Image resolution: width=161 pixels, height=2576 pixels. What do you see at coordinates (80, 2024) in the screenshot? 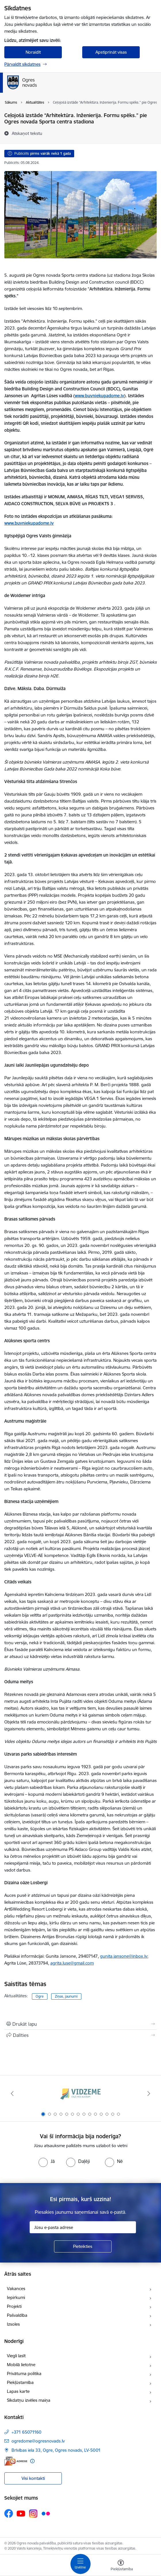
I see `[Izdrukāt lapu]` at bounding box center [80, 2024].